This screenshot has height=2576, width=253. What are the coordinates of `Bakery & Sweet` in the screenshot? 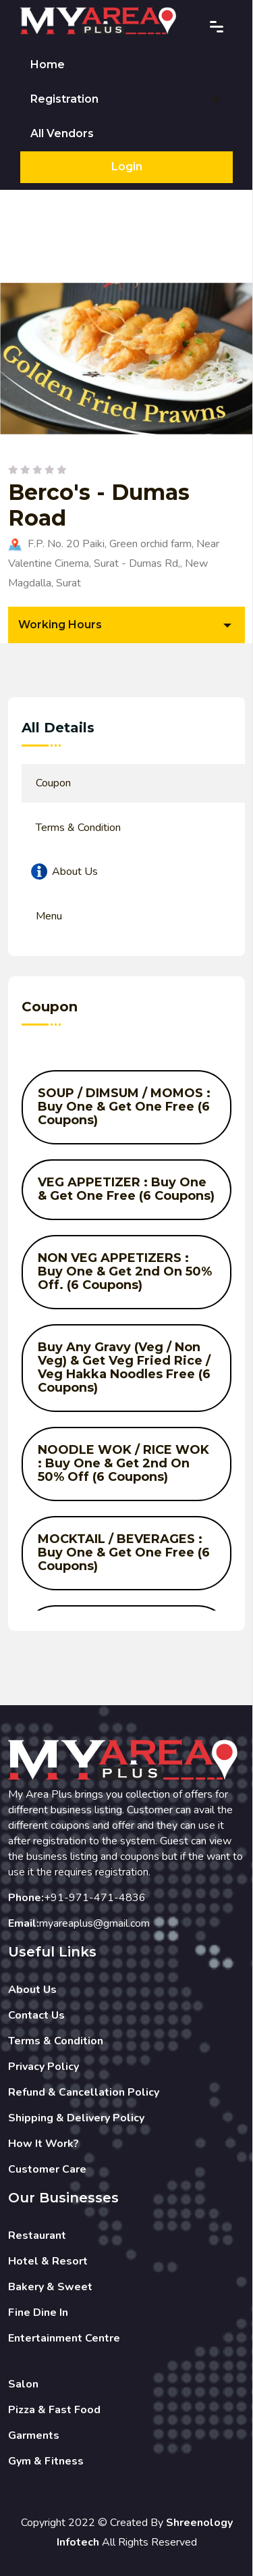 It's located at (50, 2286).